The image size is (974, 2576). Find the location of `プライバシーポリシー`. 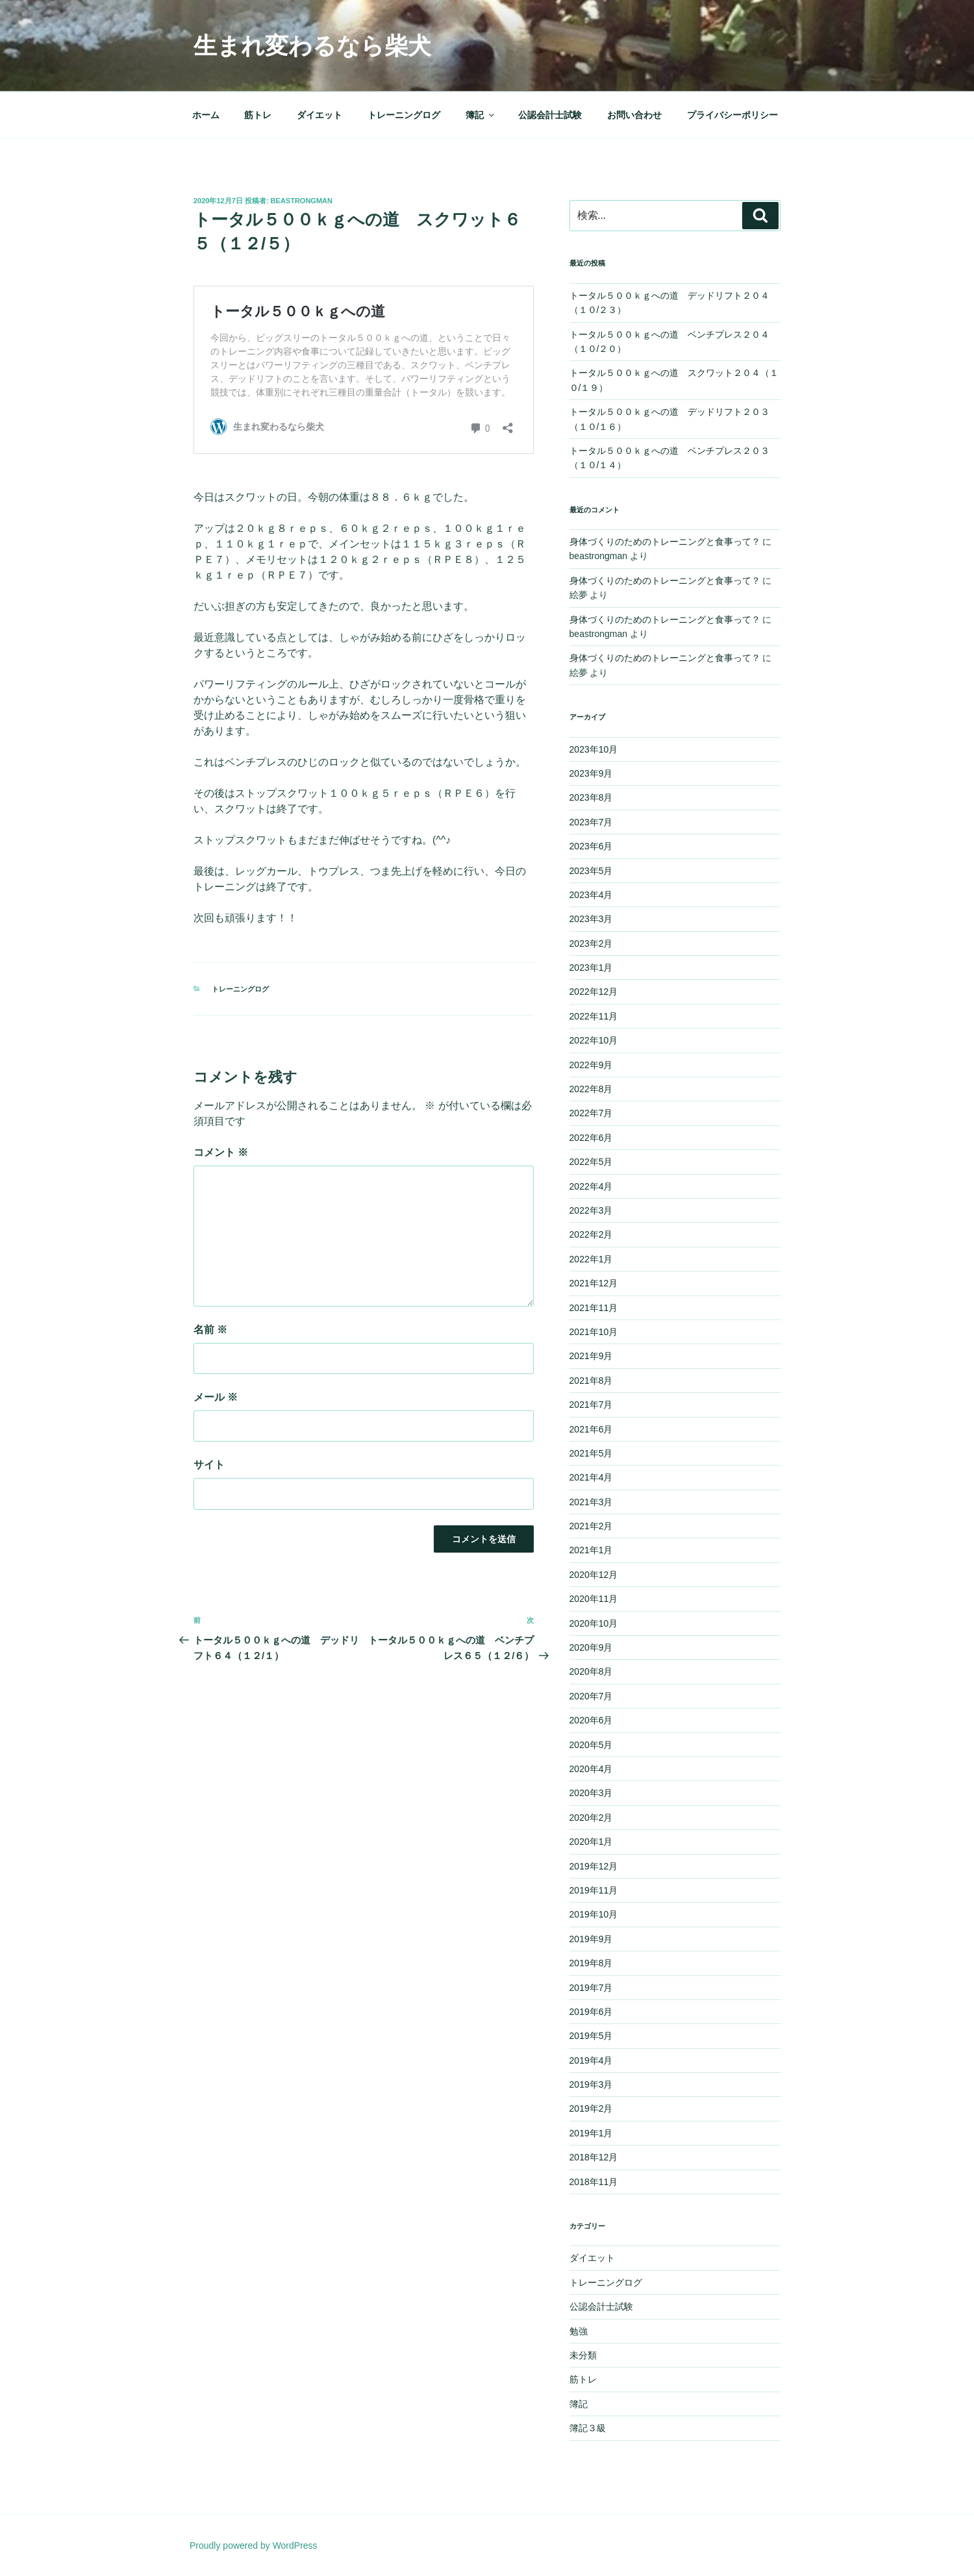

プライバシーポリシー is located at coordinates (732, 115).